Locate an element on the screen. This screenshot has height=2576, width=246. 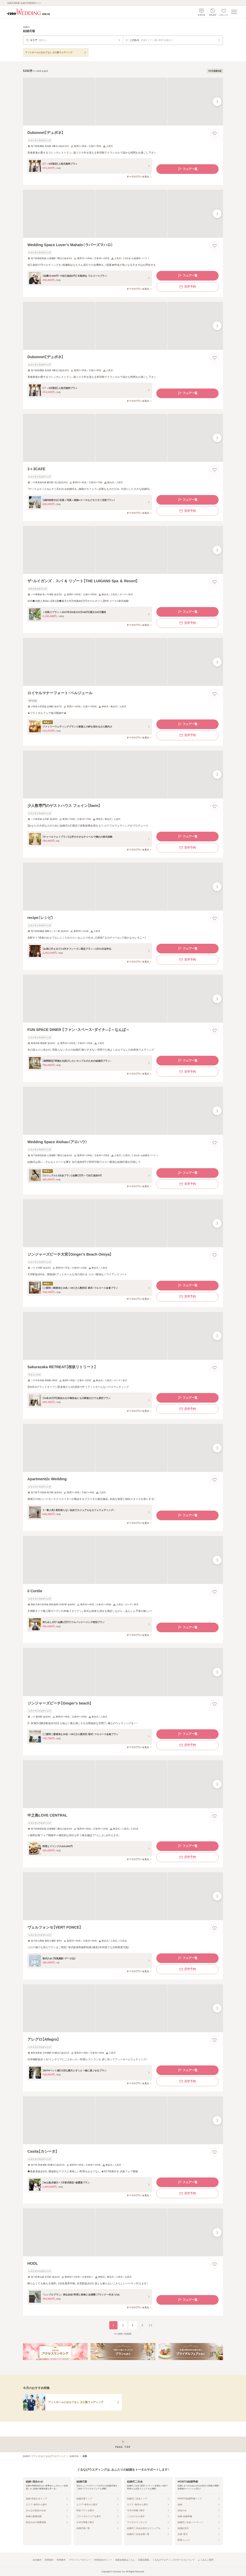
見学予約 is located at coordinates (187, 287).